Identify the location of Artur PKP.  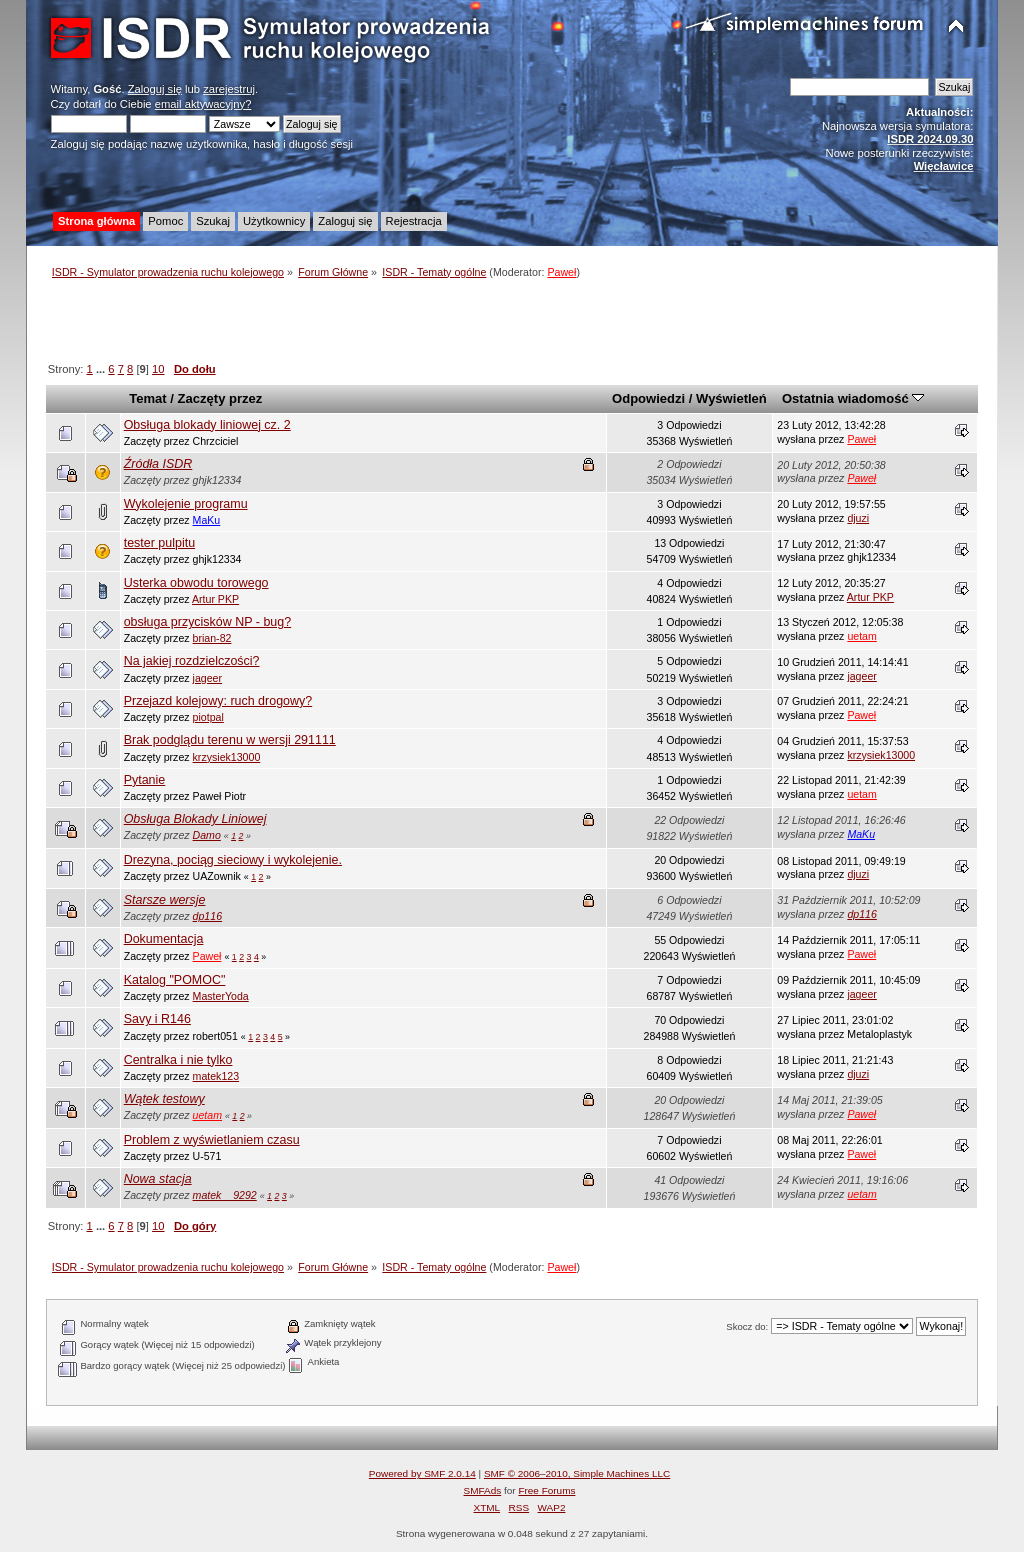
(215, 599).